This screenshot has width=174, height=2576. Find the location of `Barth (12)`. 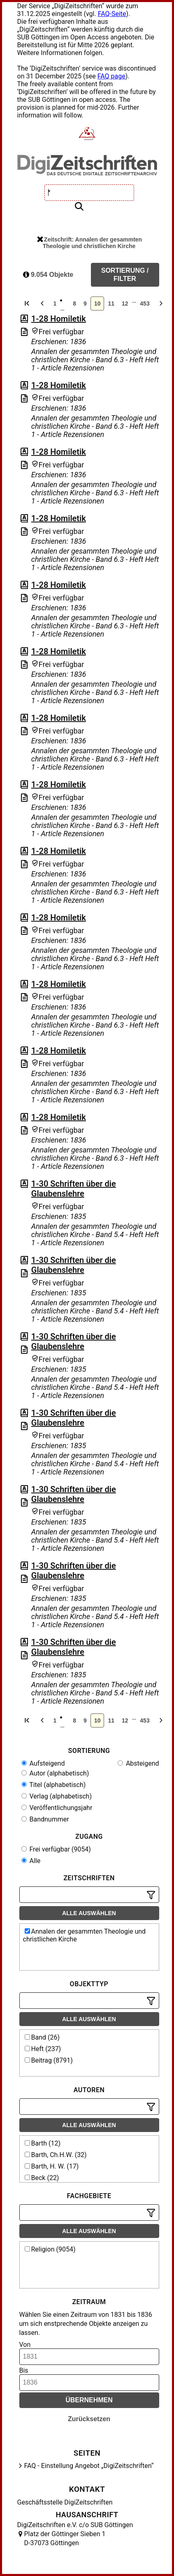

Barth (12) is located at coordinates (43, 2143).